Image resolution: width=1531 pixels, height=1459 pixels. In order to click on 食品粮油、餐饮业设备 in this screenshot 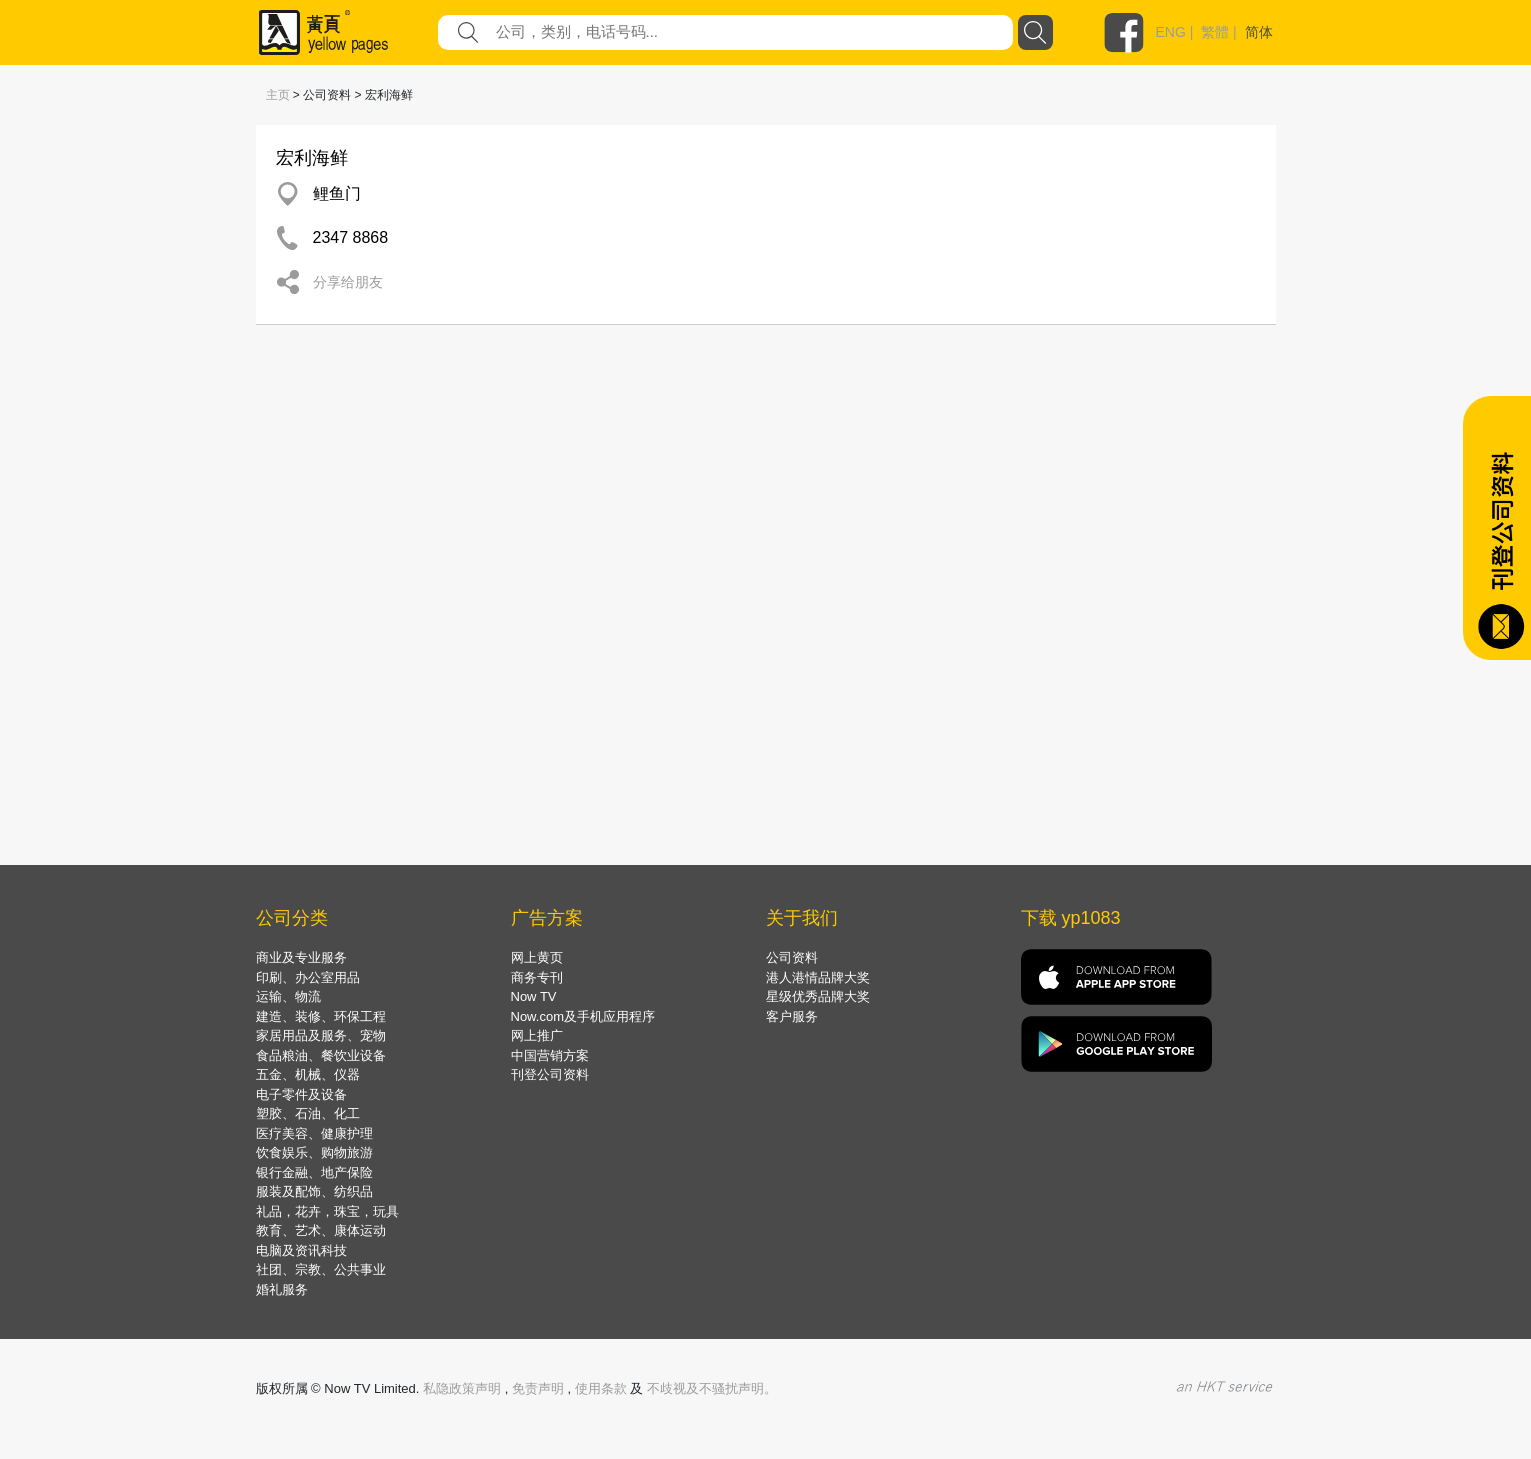, I will do `click(321, 1055)`.